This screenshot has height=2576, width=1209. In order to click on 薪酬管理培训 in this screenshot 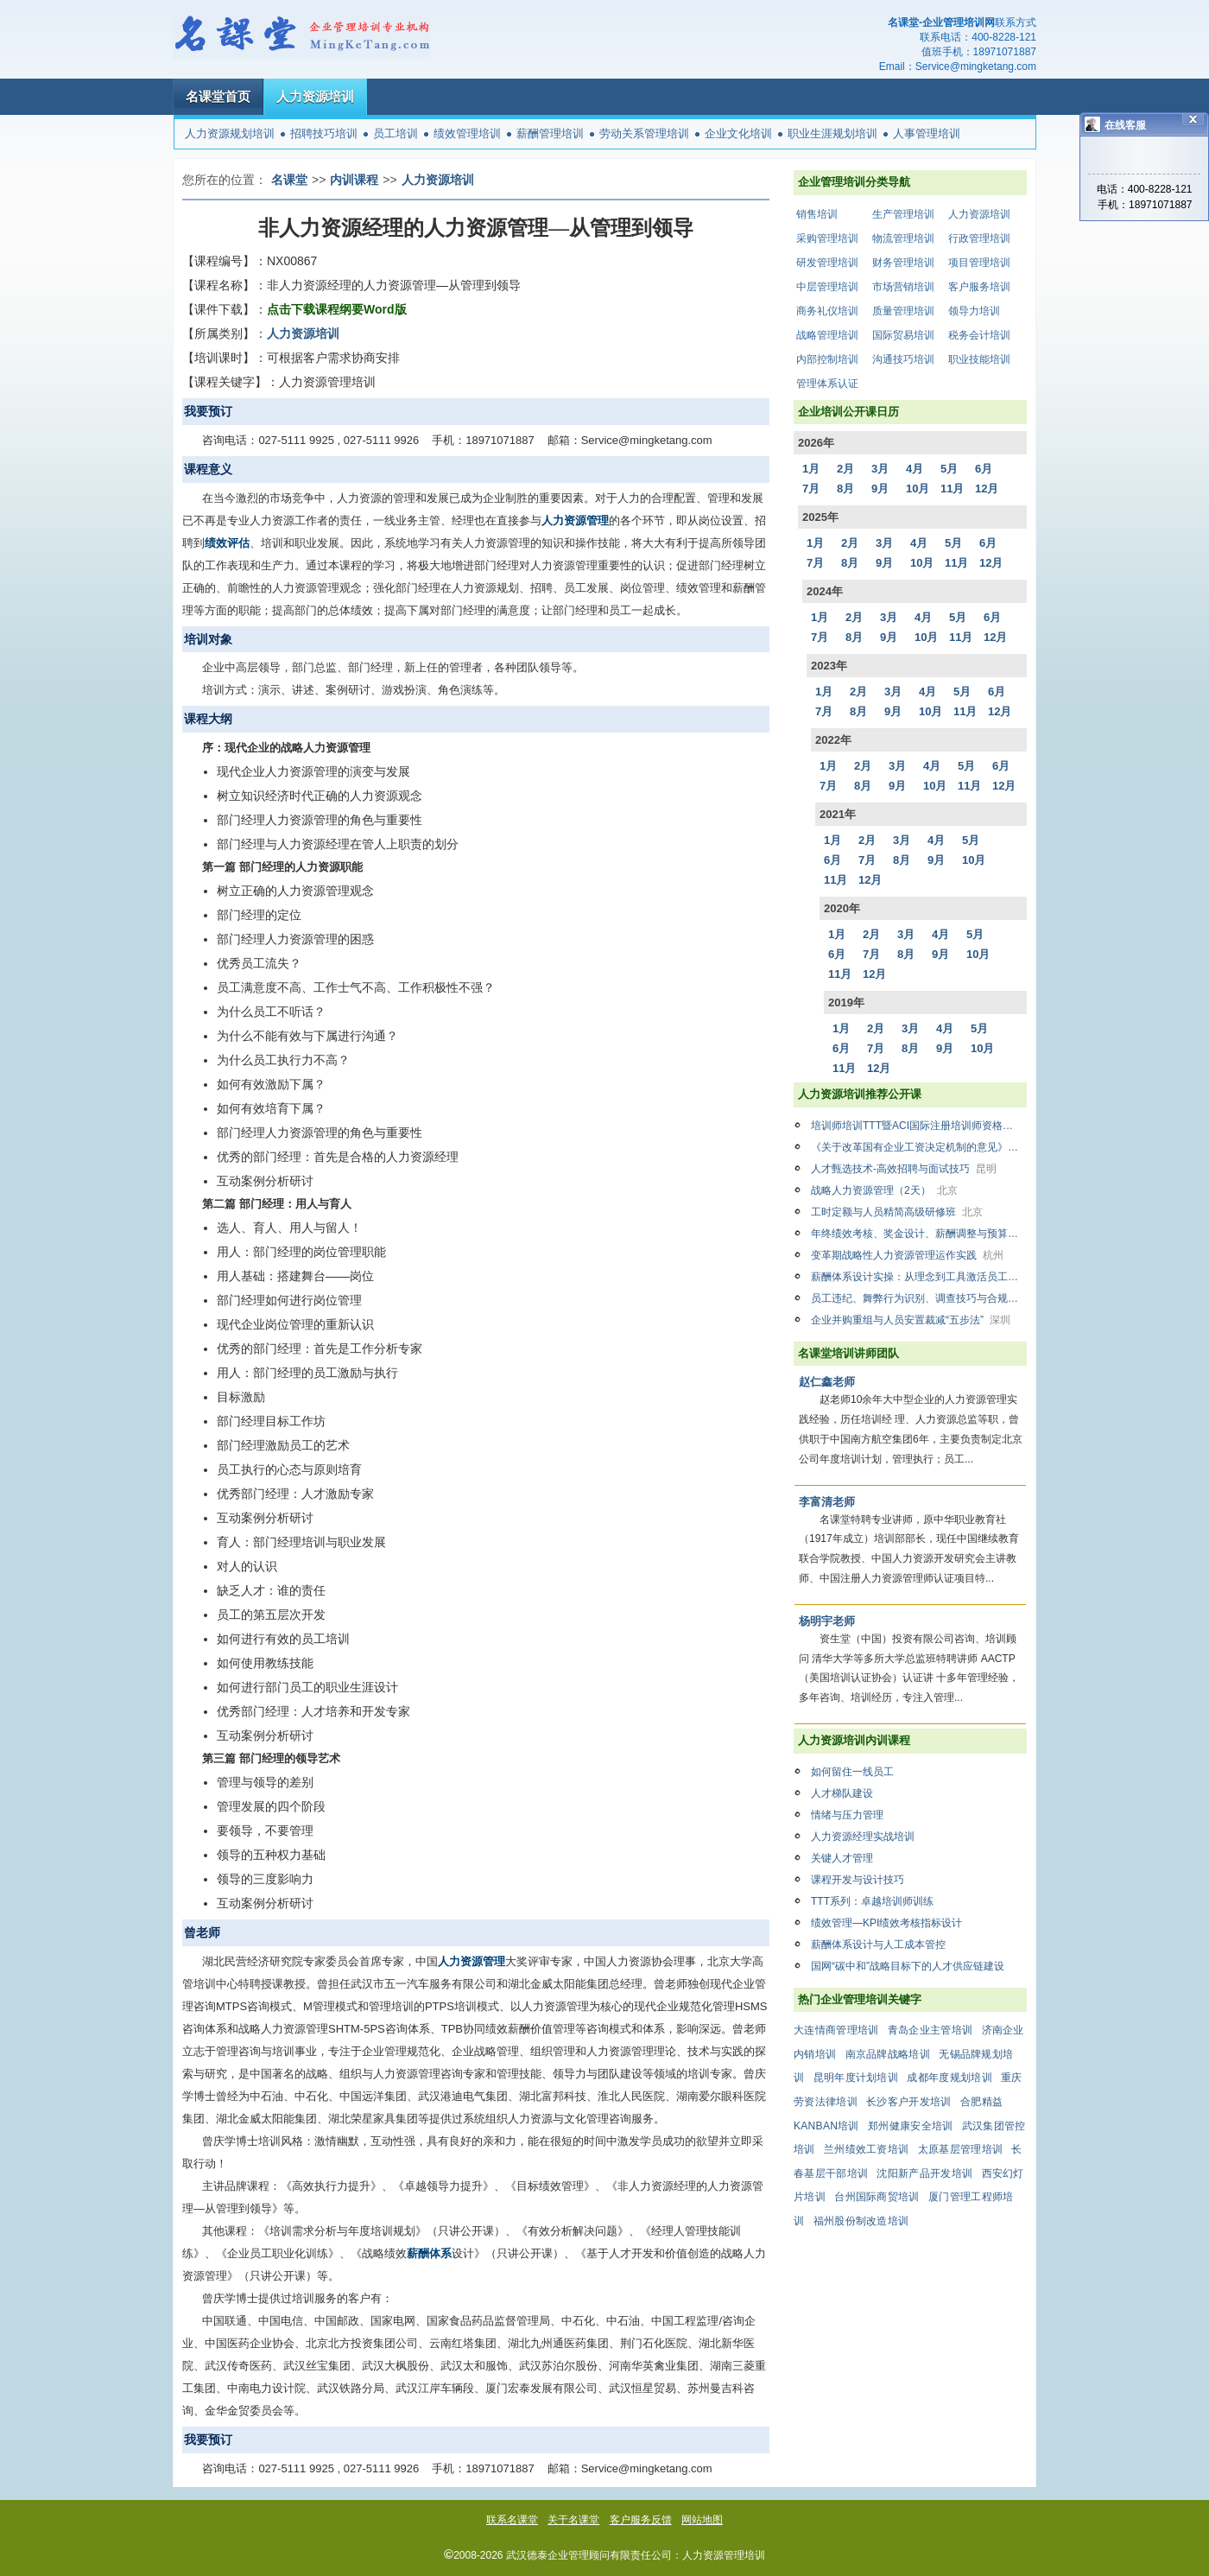, I will do `click(550, 133)`.